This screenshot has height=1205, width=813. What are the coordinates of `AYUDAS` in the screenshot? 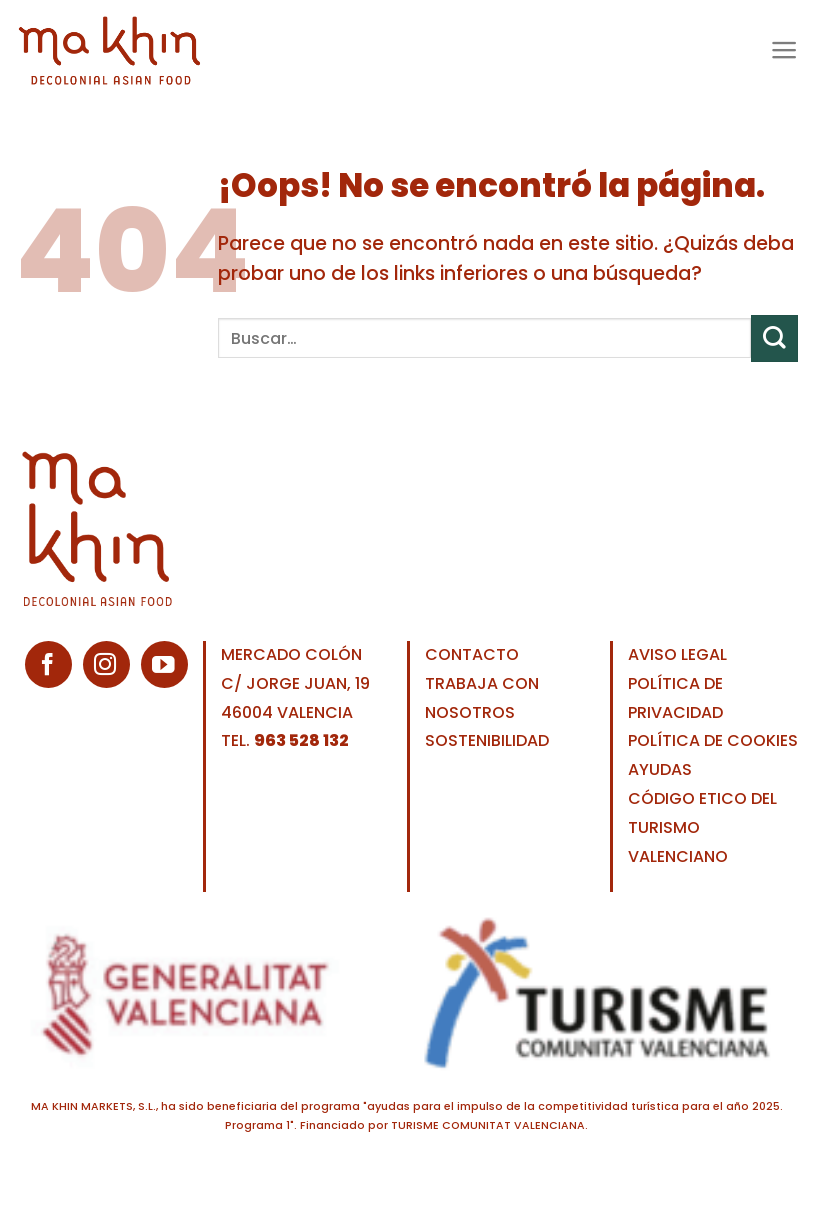 It's located at (660, 769).